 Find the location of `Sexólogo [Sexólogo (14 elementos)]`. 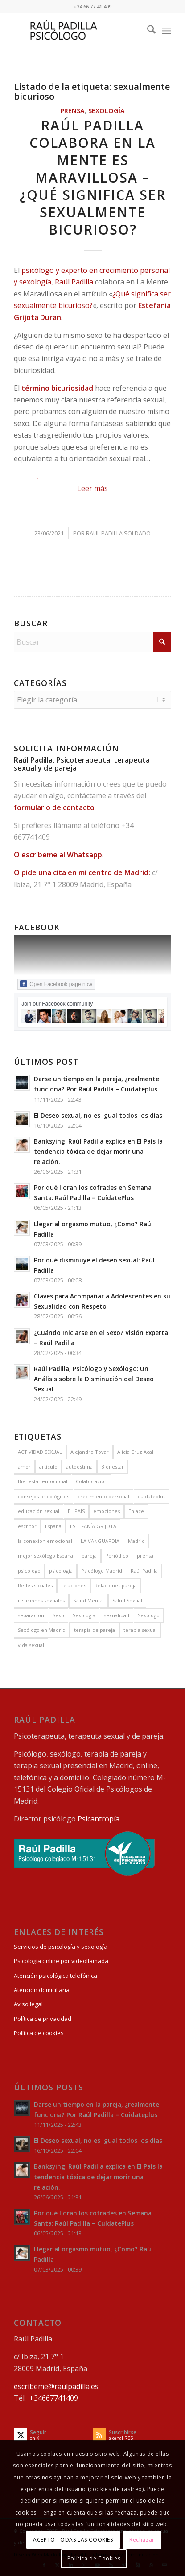

Sexólogo [Sexólogo (14 elementos)] is located at coordinates (149, 1615).